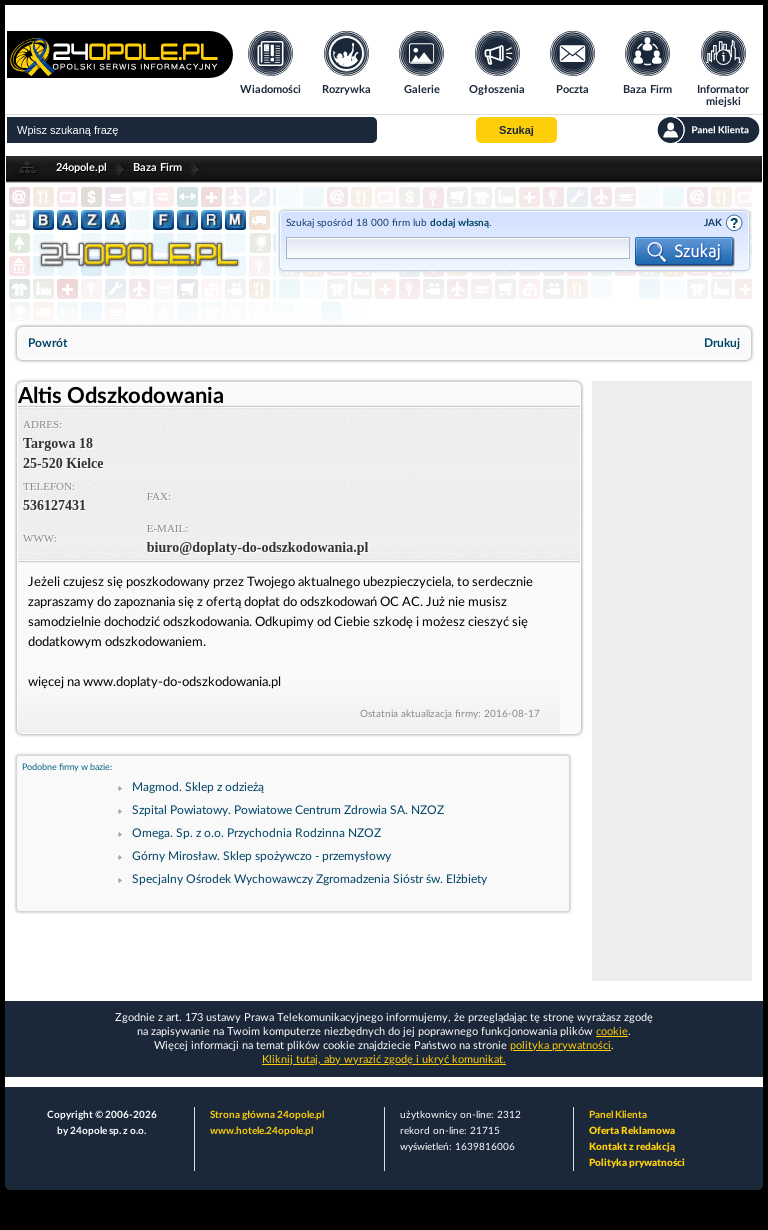 Image resolution: width=768 pixels, height=1230 pixels. Describe the element at coordinates (618, 1115) in the screenshot. I see `Panel Klienta` at that location.